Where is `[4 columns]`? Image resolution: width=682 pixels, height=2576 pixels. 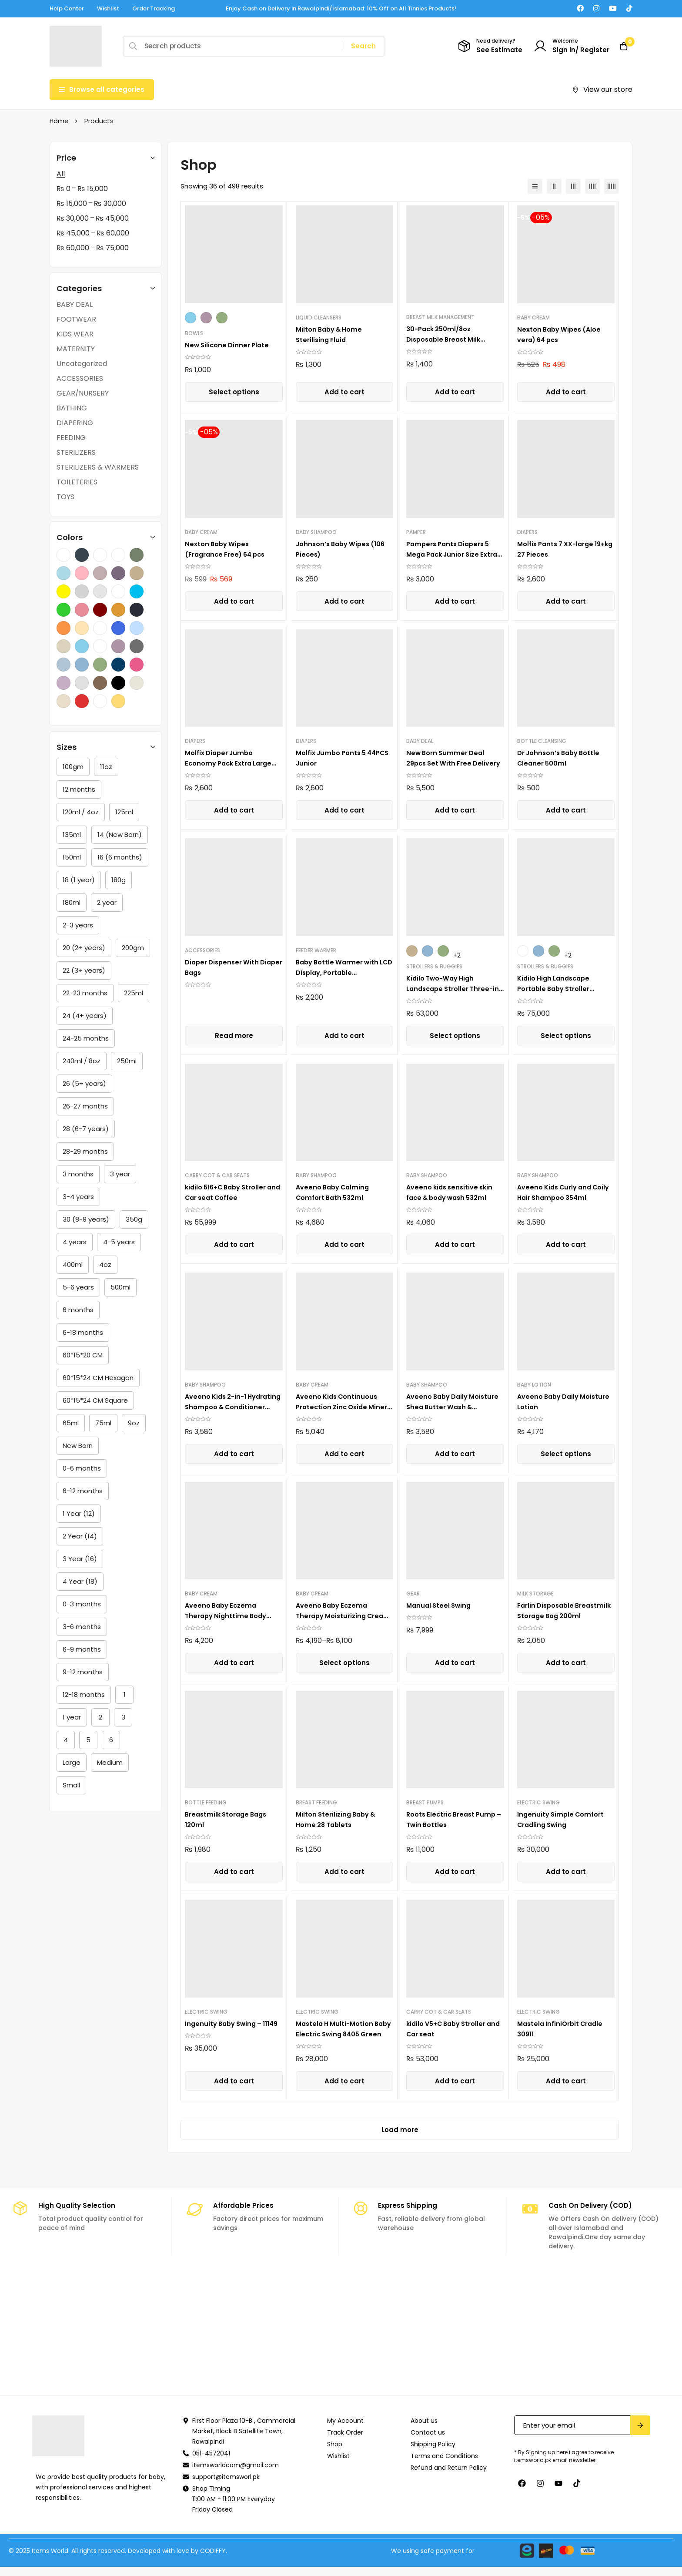
[4 columns] is located at coordinates (592, 186).